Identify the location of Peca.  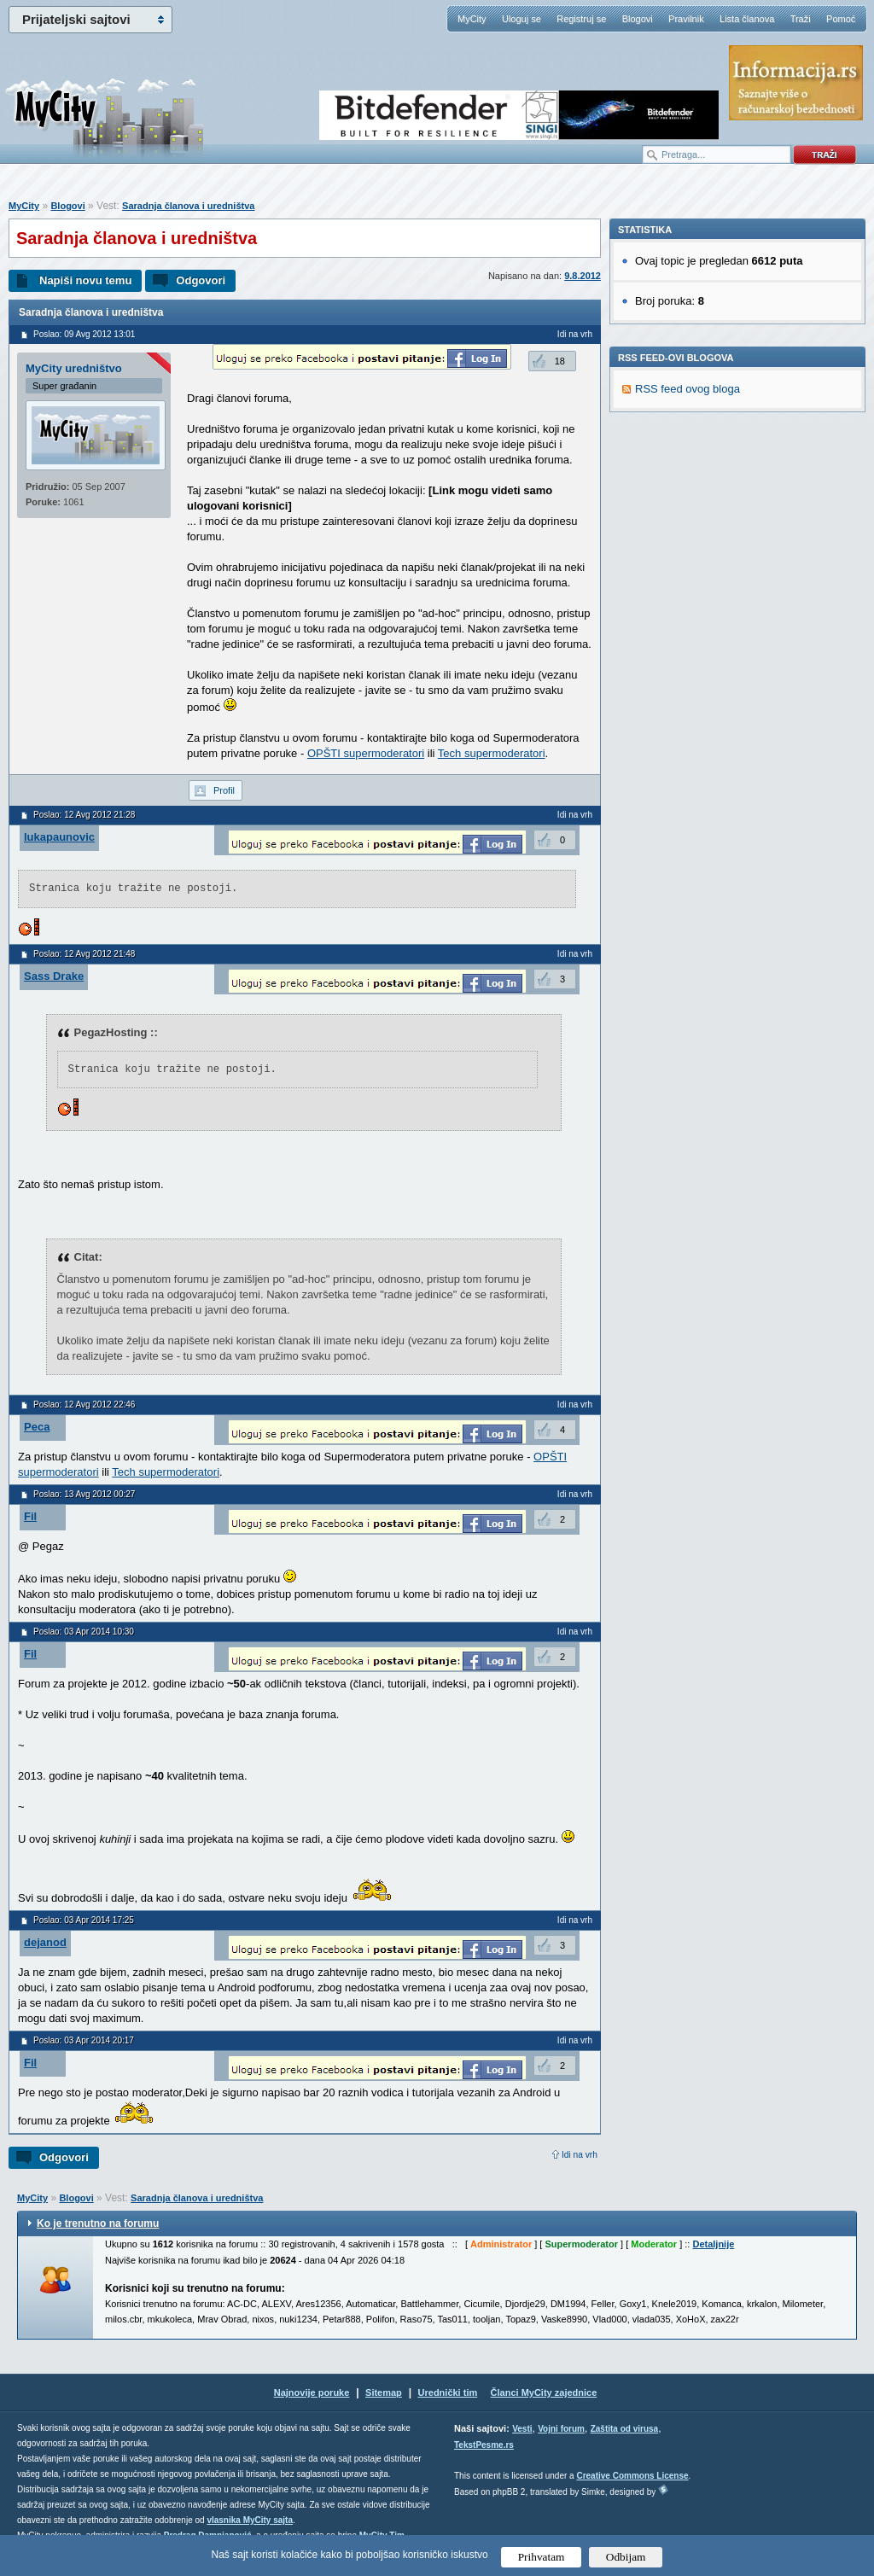
(37, 1426).